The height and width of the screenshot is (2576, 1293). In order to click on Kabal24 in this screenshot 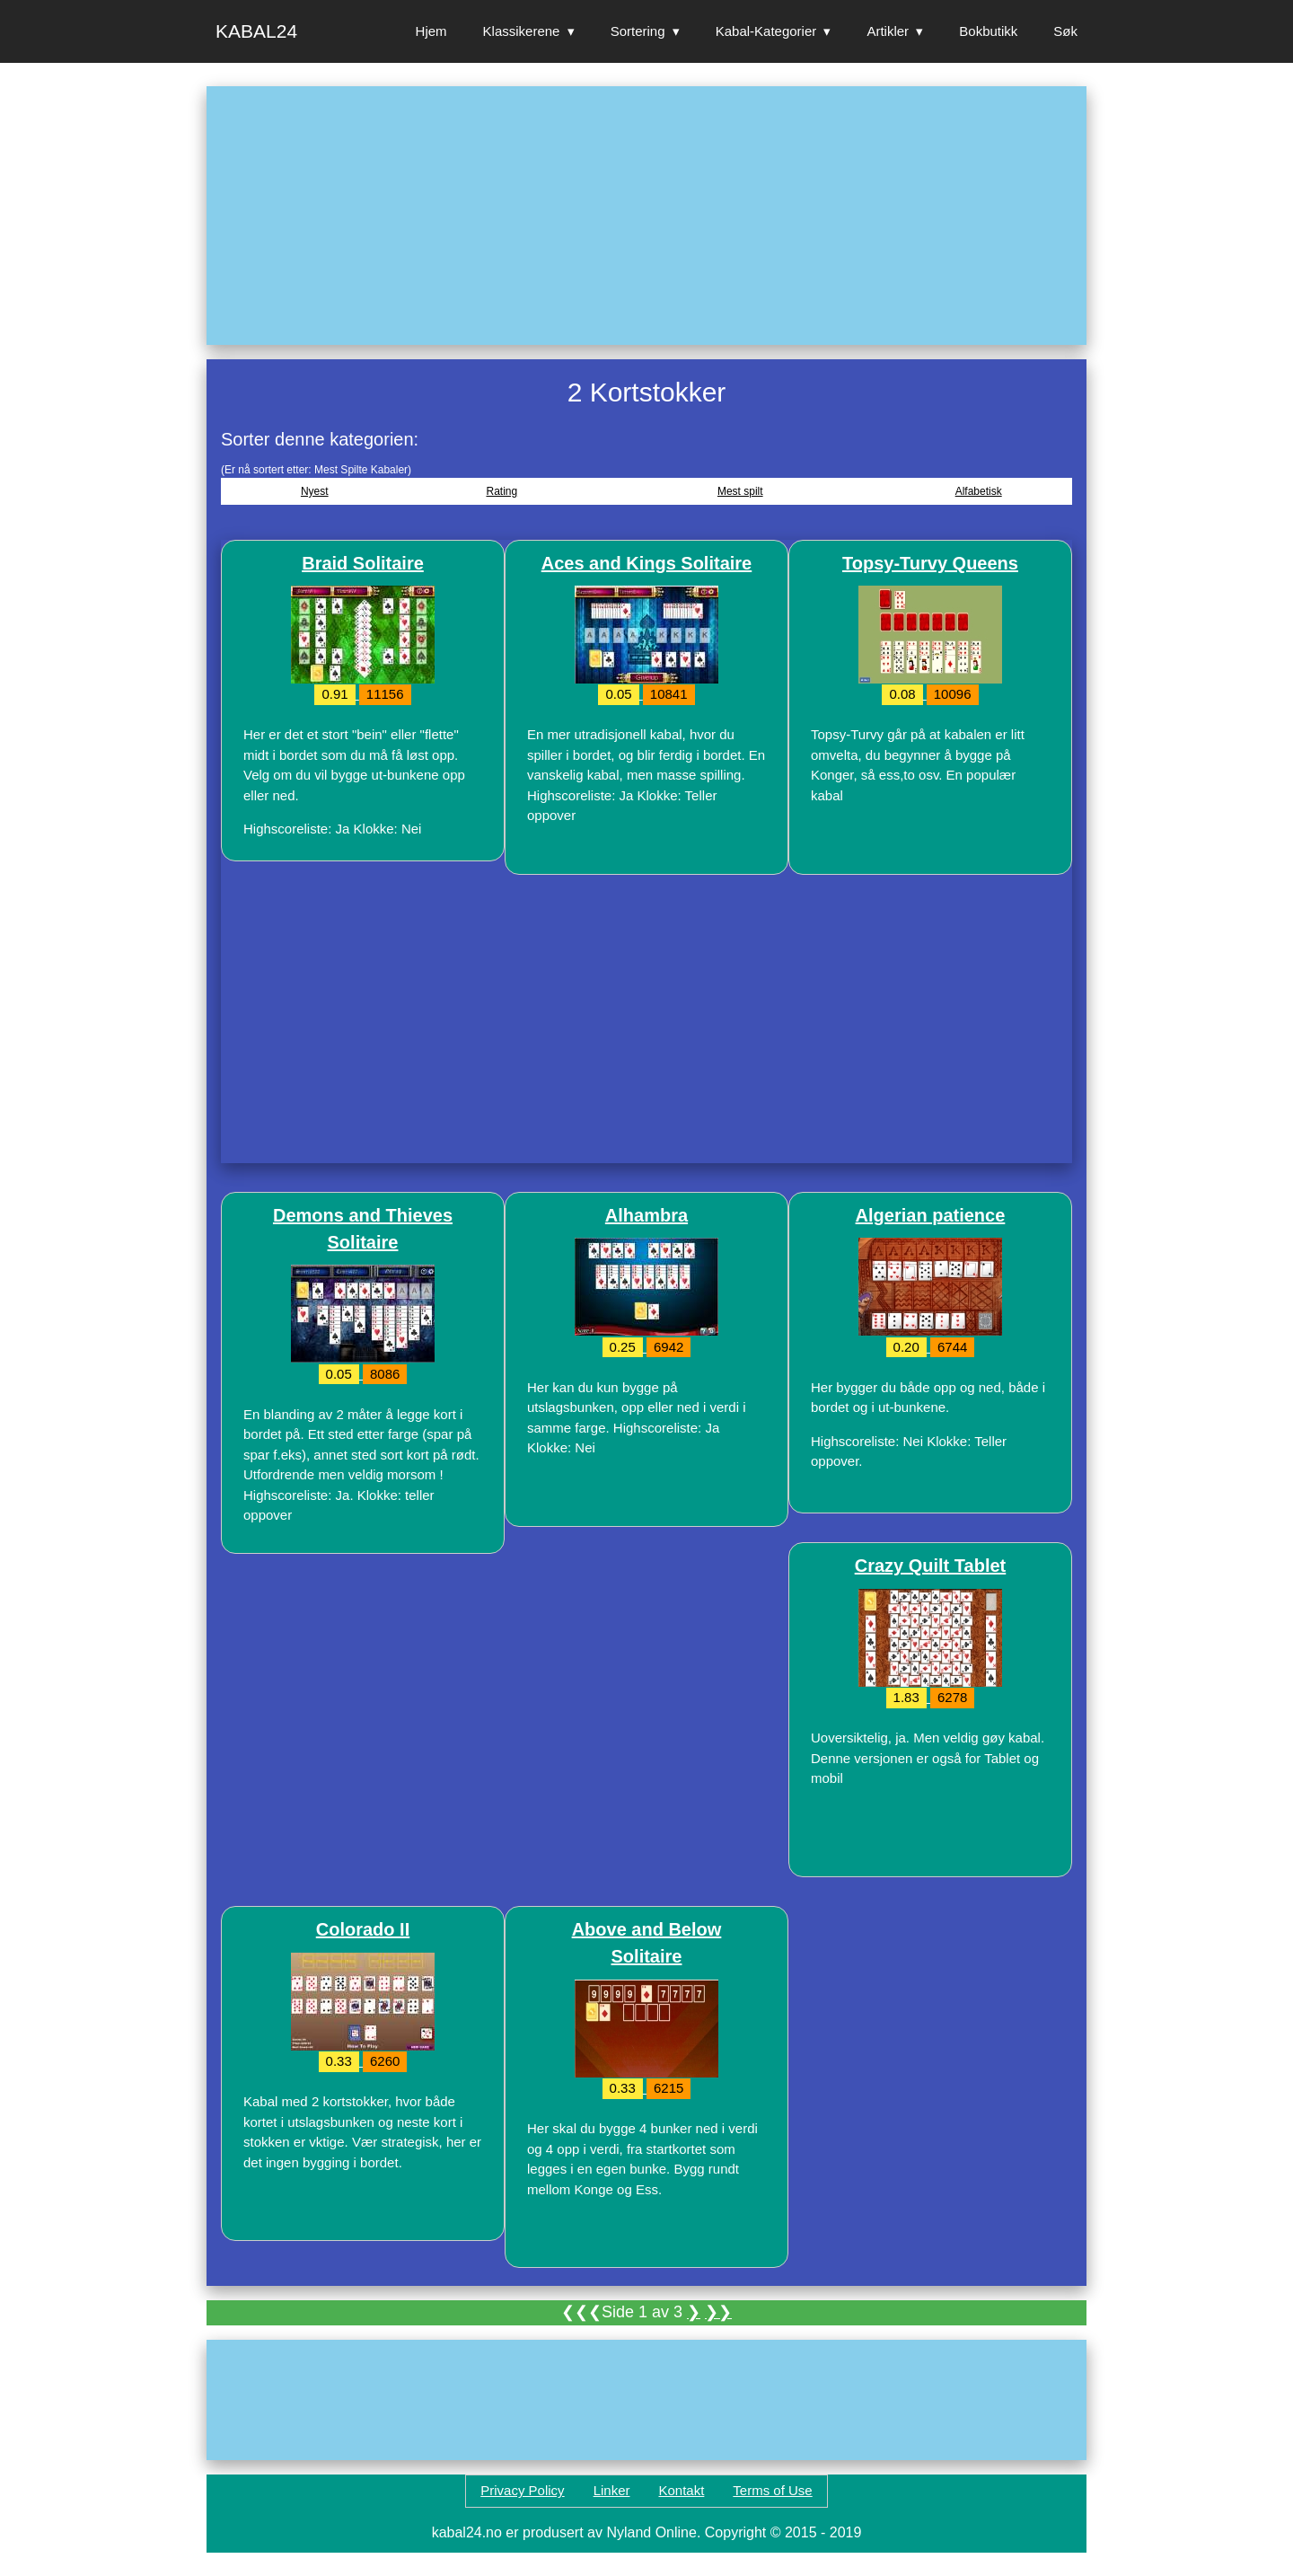, I will do `click(256, 31)`.